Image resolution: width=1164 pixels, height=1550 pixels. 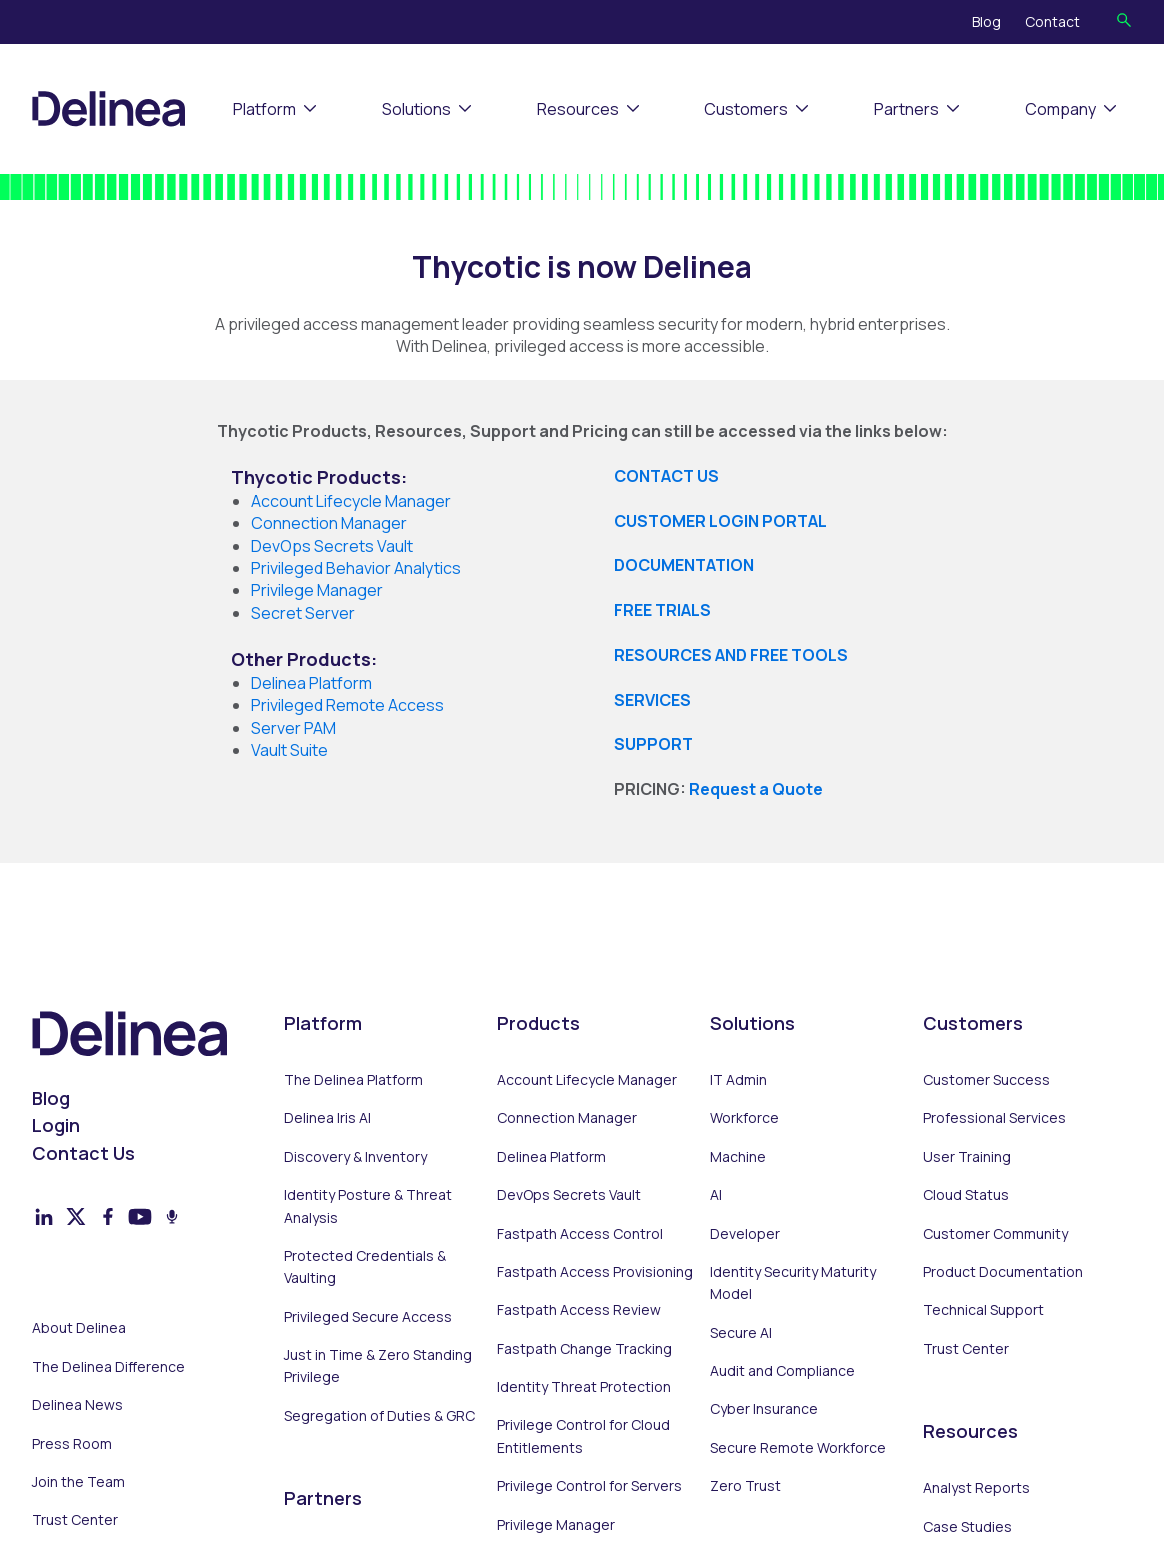 What do you see at coordinates (589, 1485) in the screenshot?
I see `Privilege Control for Servers` at bounding box center [589, 1485].